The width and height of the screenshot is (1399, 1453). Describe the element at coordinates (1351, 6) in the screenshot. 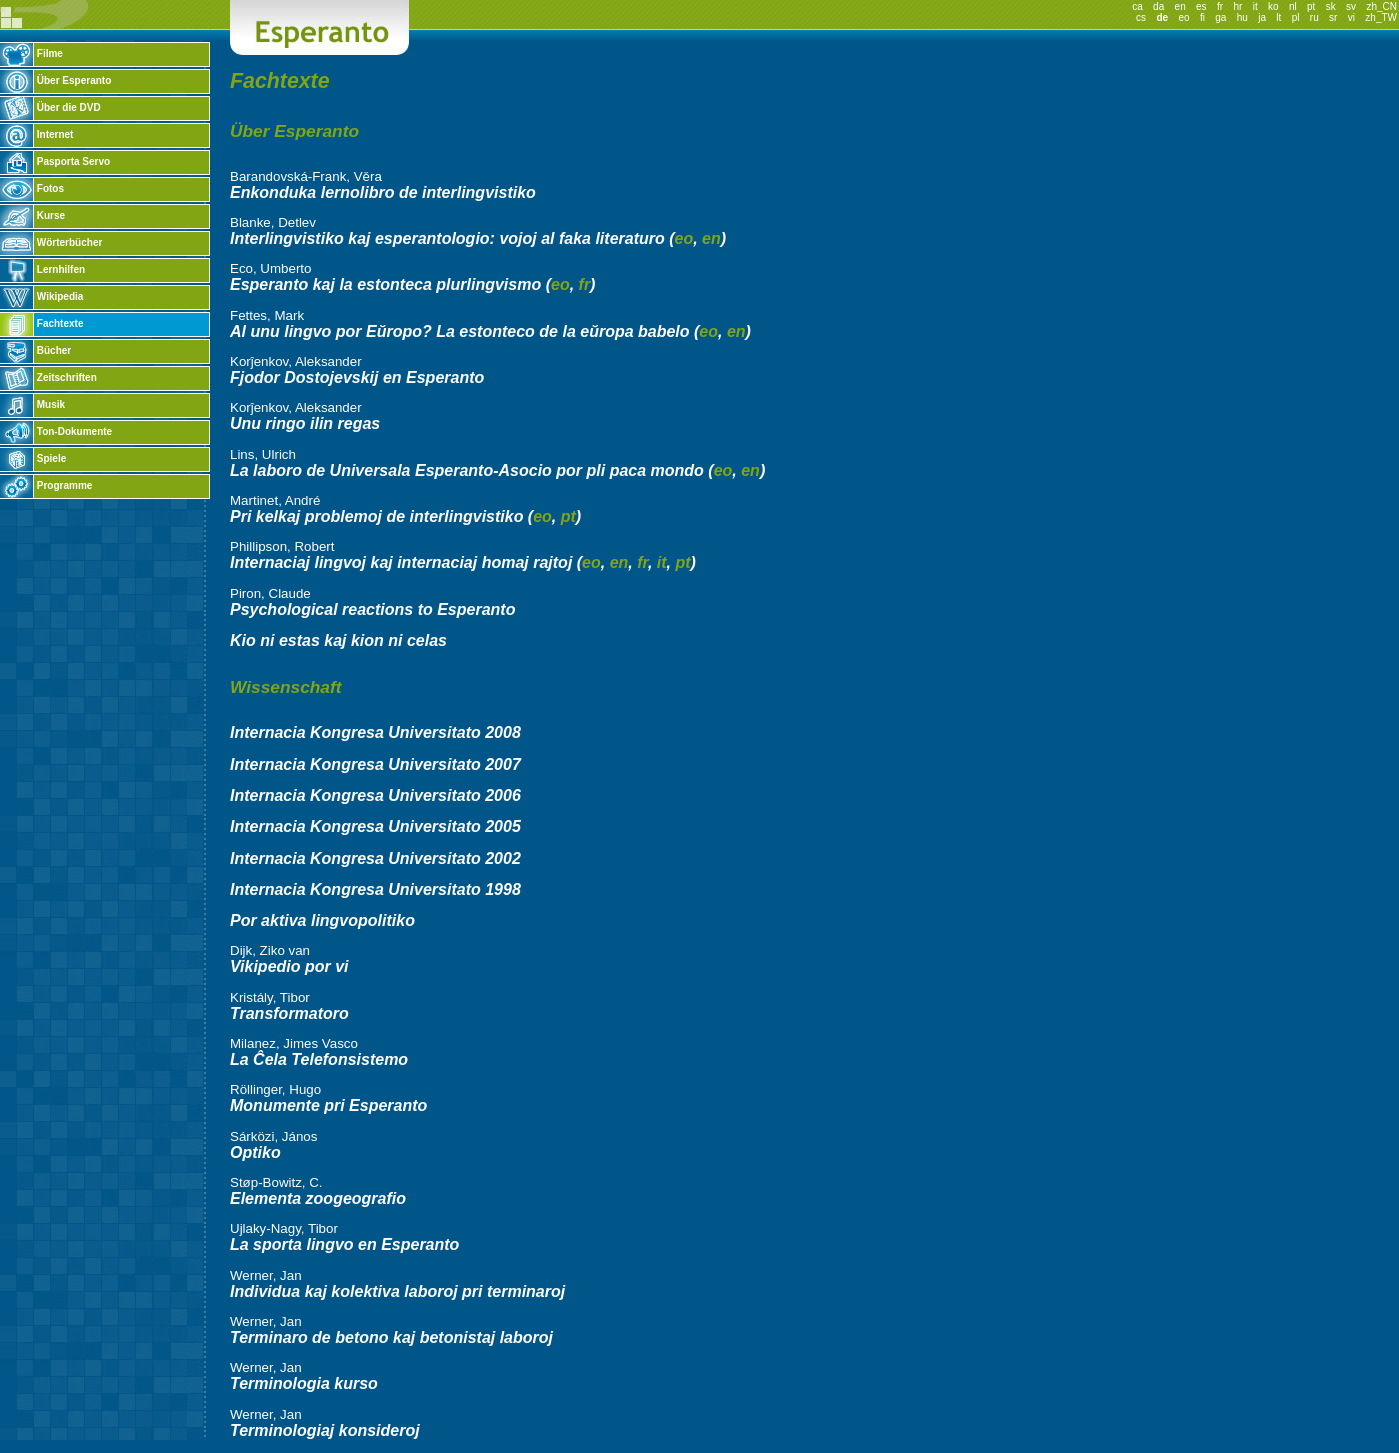

I see `sv` at that location.